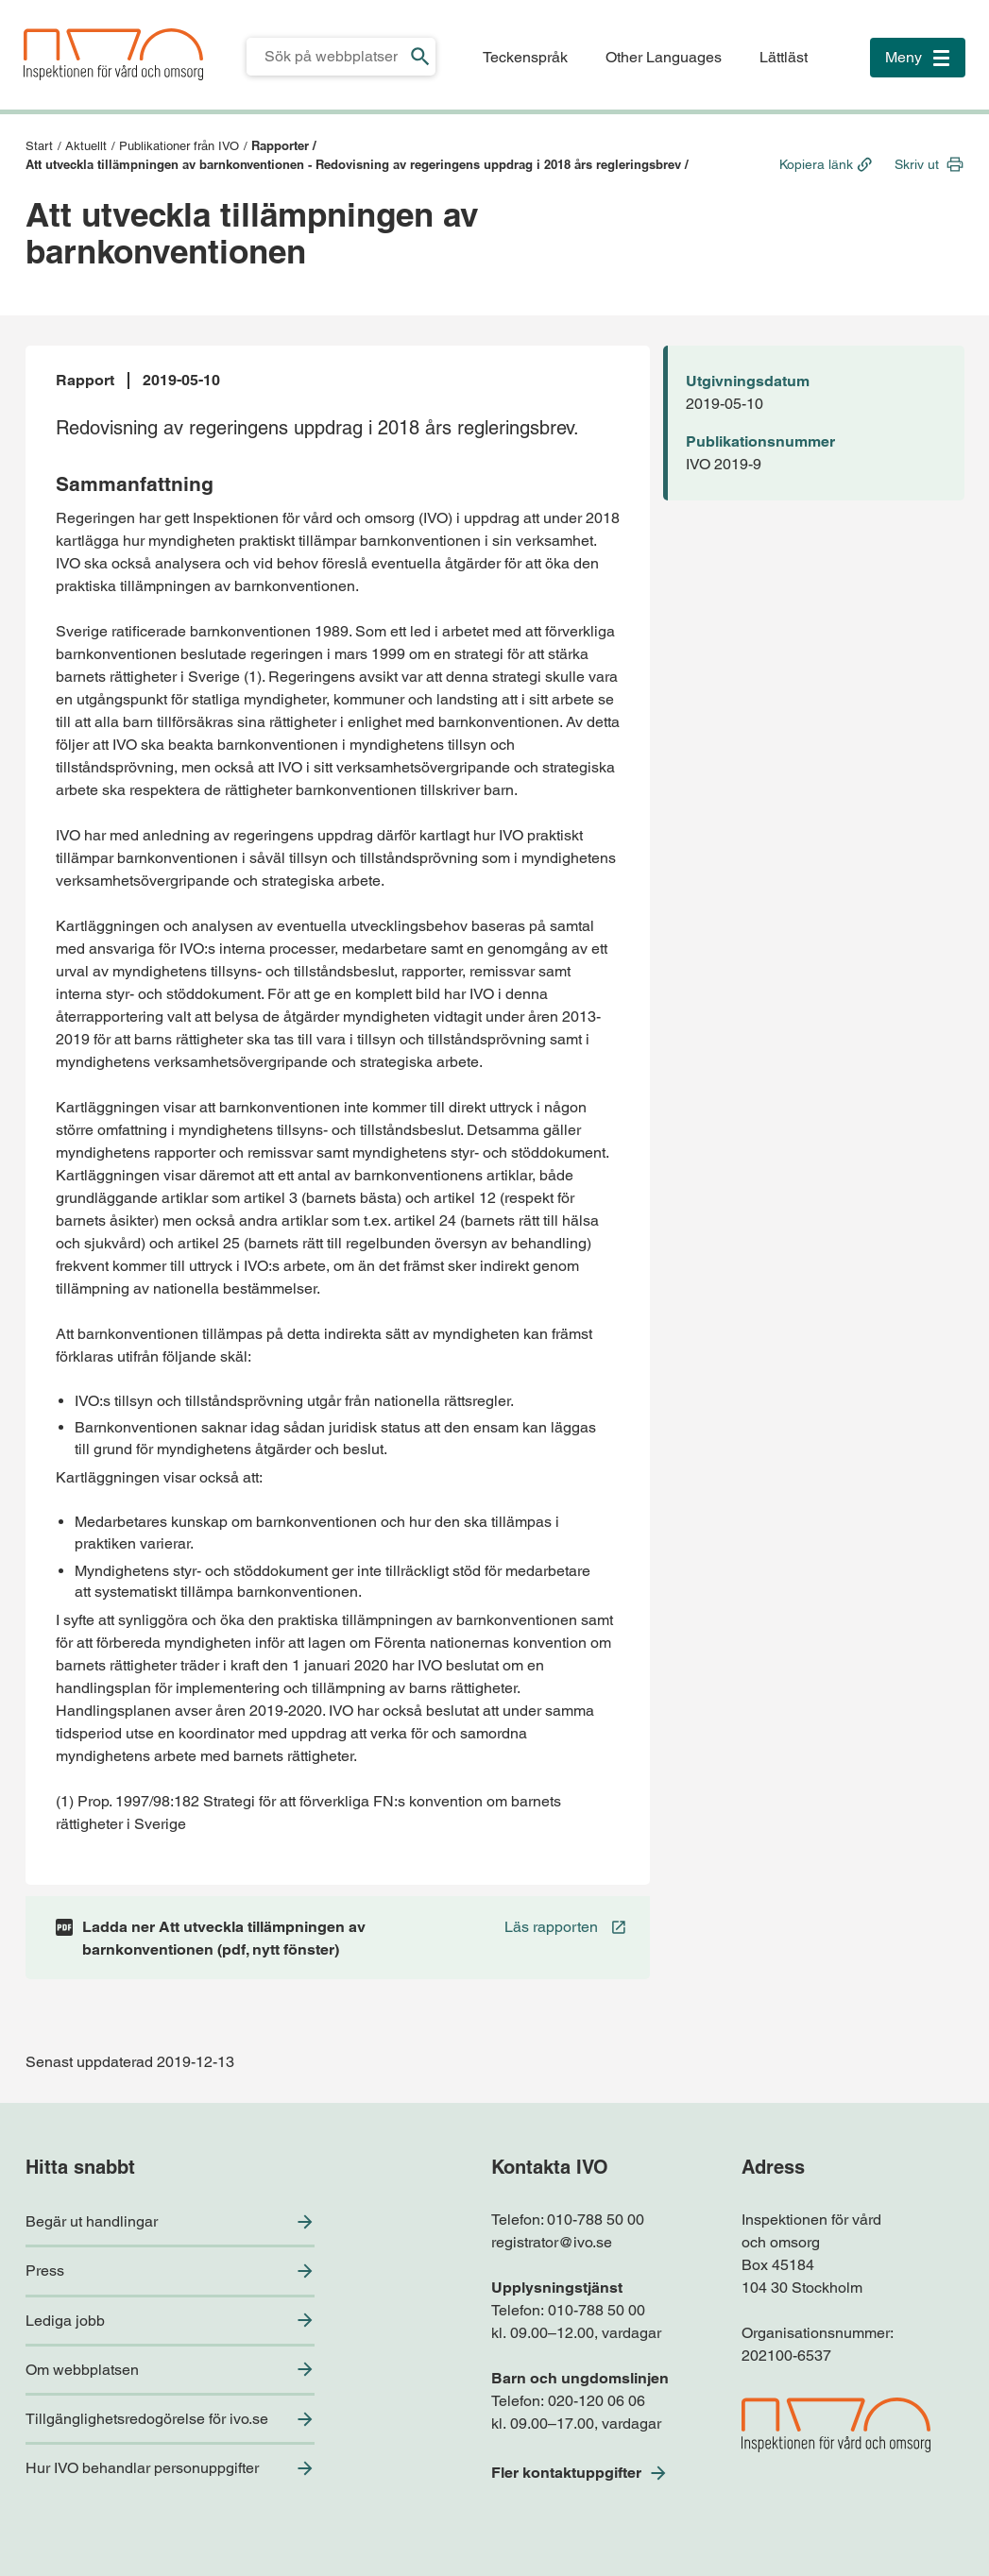 This screenshot has width=989, height=2576. What do you see at coordinates (147, 2419) in the screenshot?
I see `Tillgänglighetsredogörelse för ivo.se` at bounding box center [147, 2419].